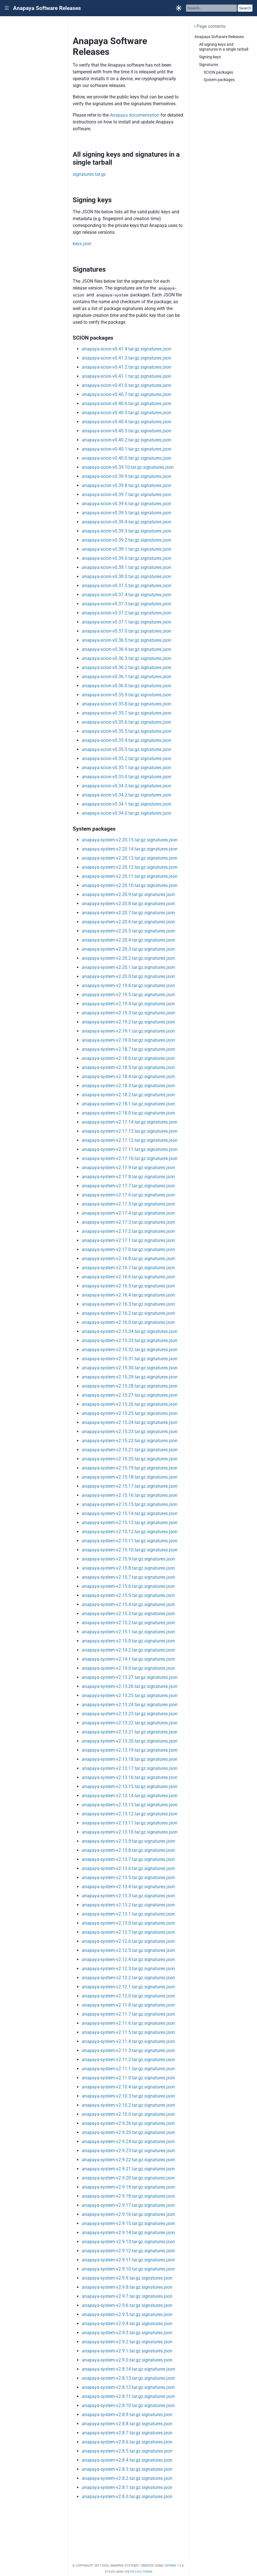 Image resolution: width=257 pixels, height=2576 pixels. Describe the element at coordinates (127, 2432) in the screenshot. I see `anapaya-system-v2.8.7.tar.gz.signatures.json` at that location.